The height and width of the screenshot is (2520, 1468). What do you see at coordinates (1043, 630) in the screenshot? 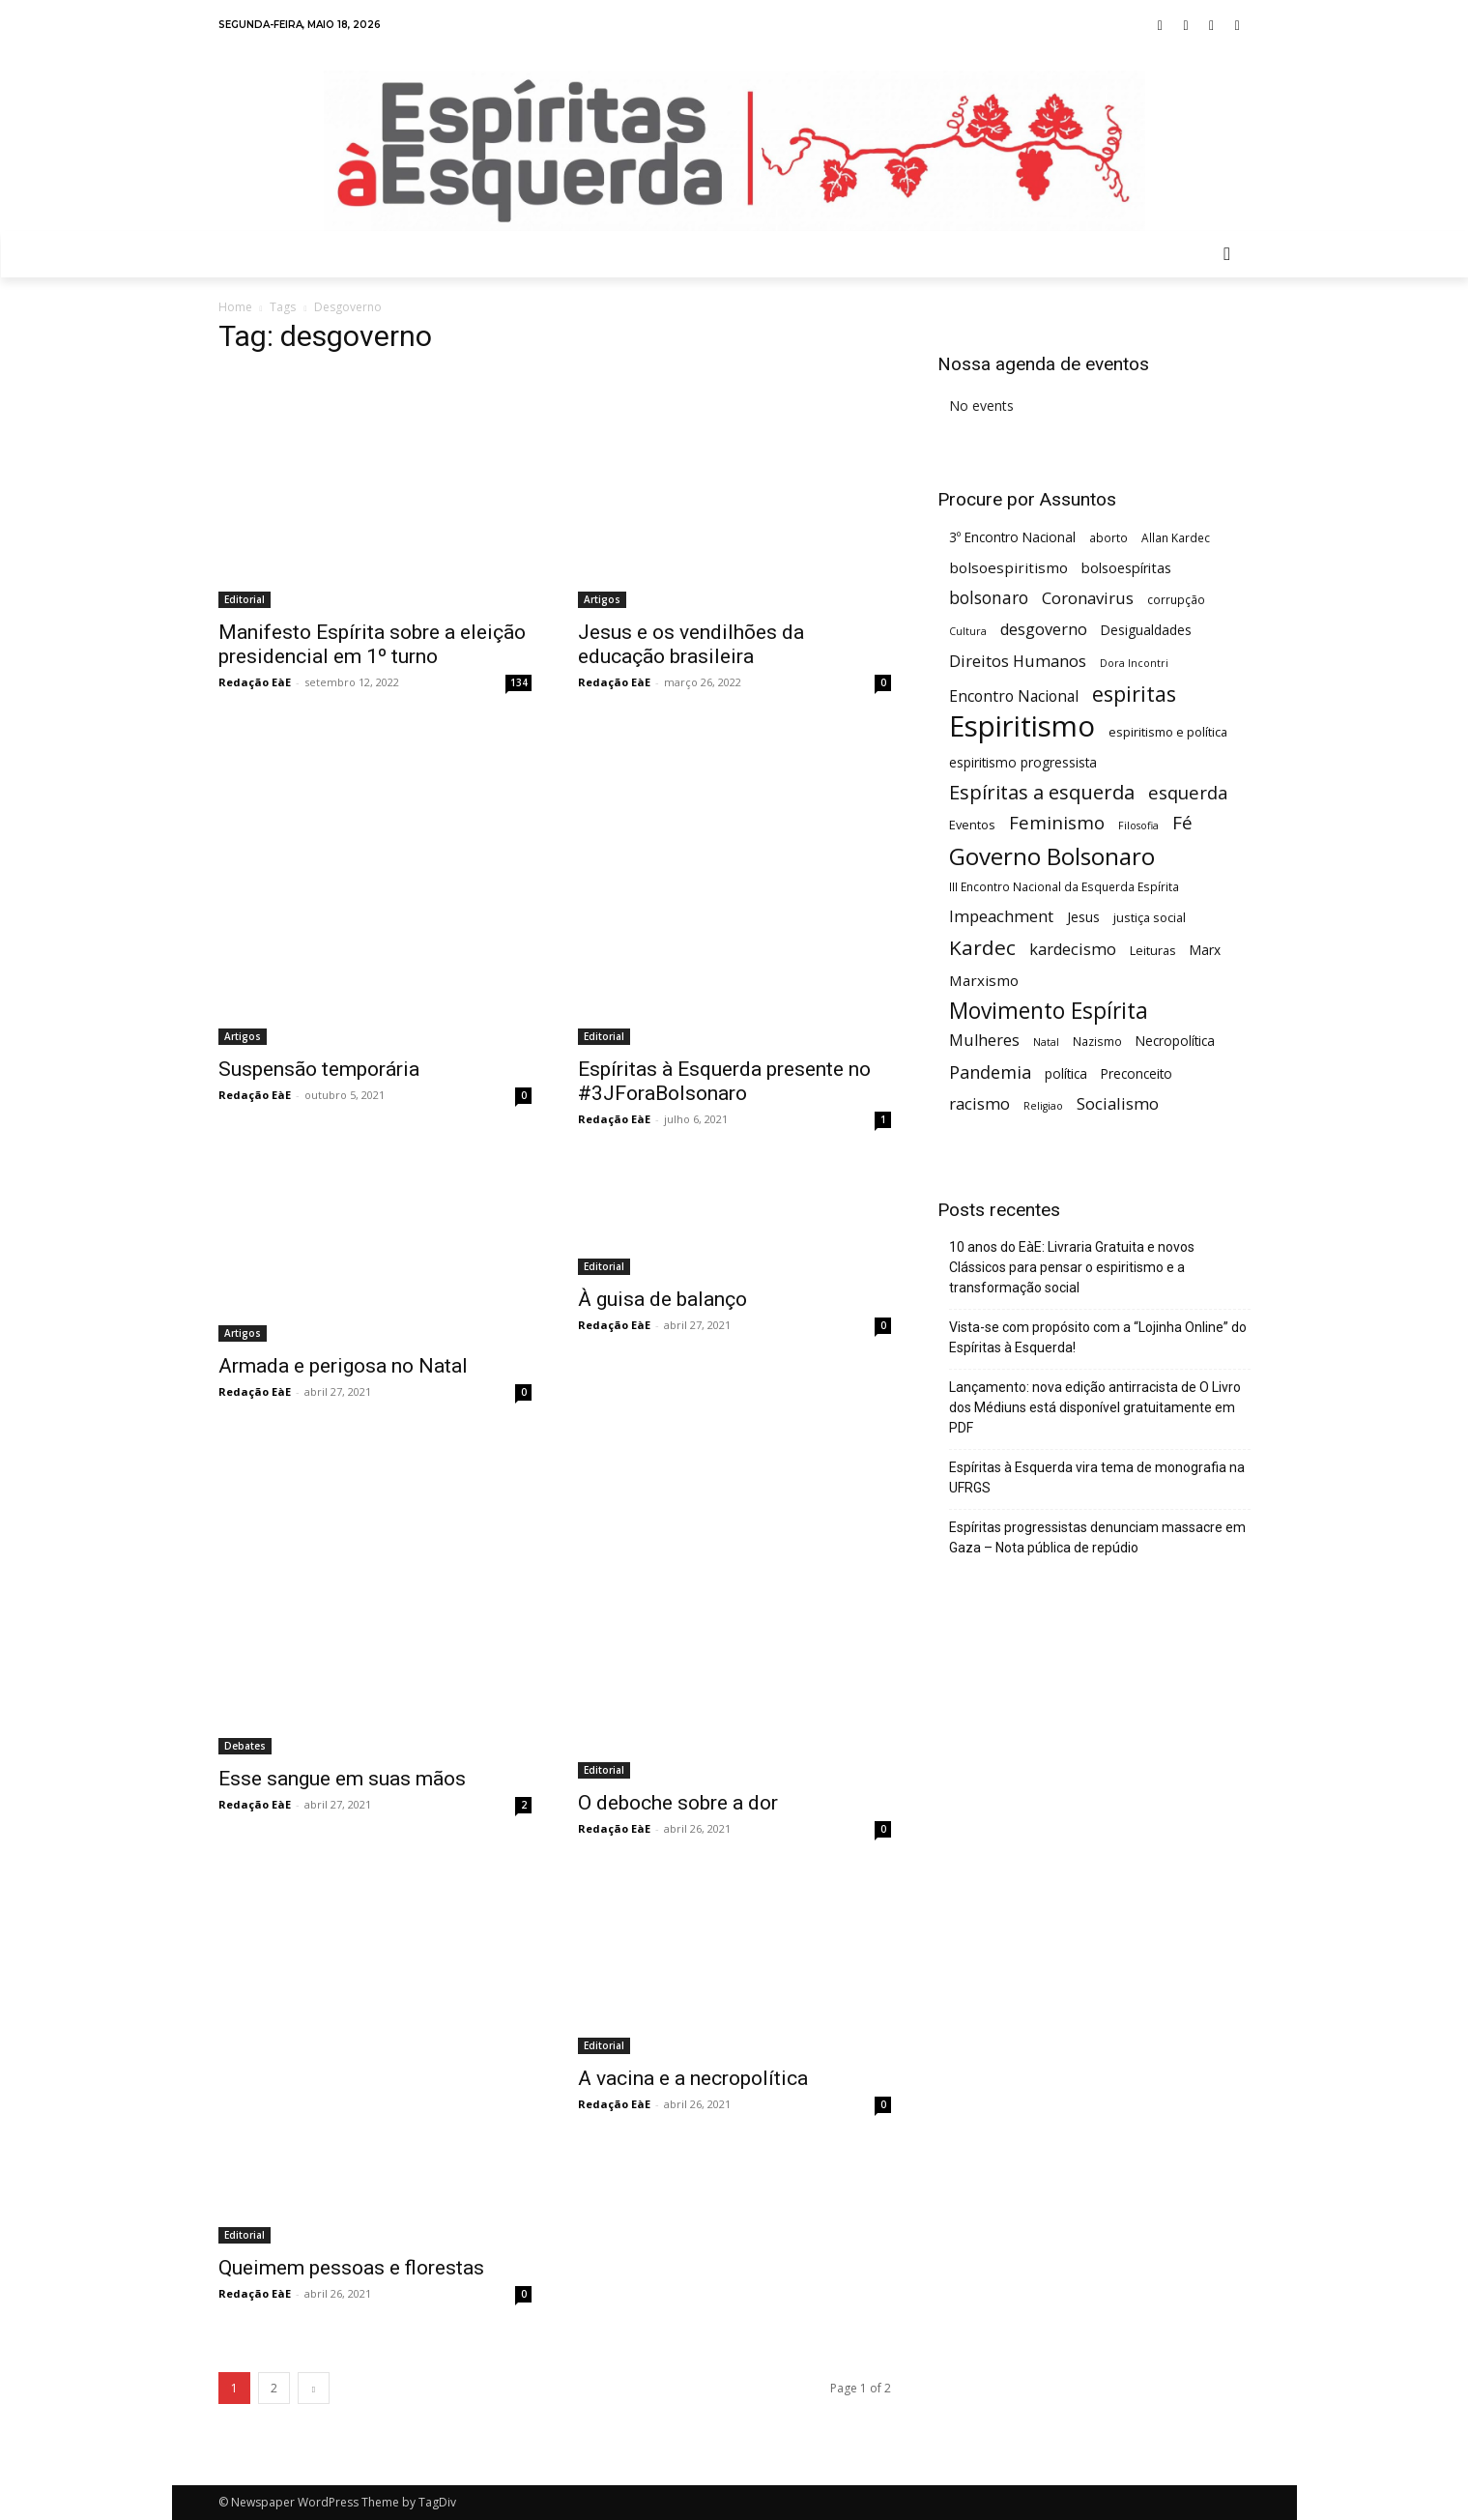
I see `desgoverno [desgoverno (11 itens)]` at bounding box center [1043, 630].